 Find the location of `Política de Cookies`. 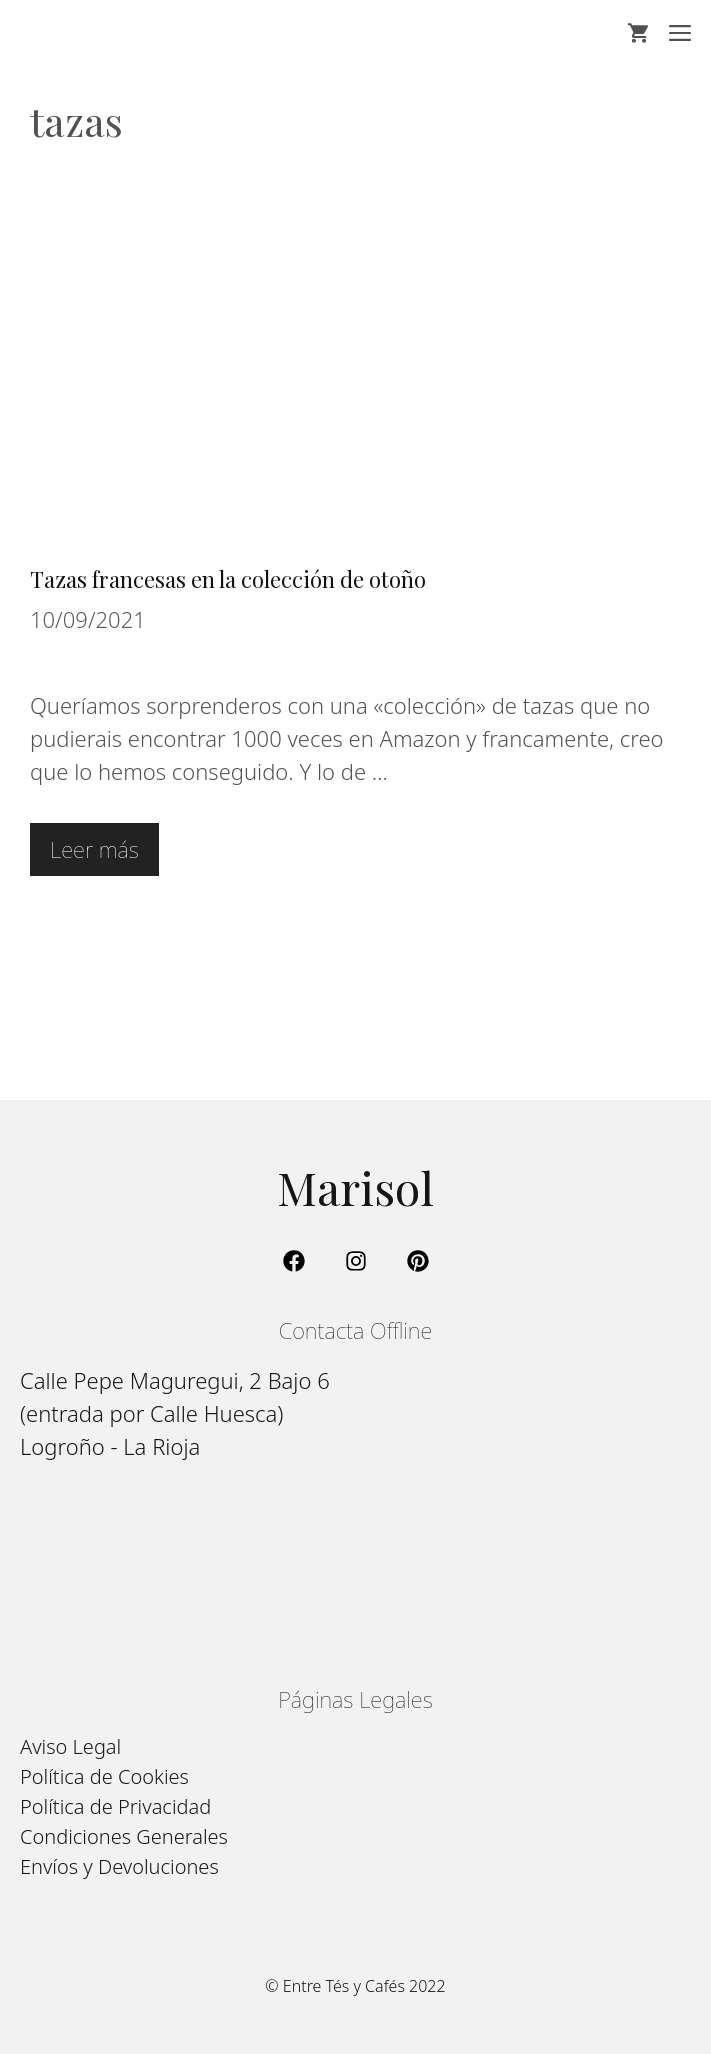

Política de Cookies is located at coordinates (104, 1776).